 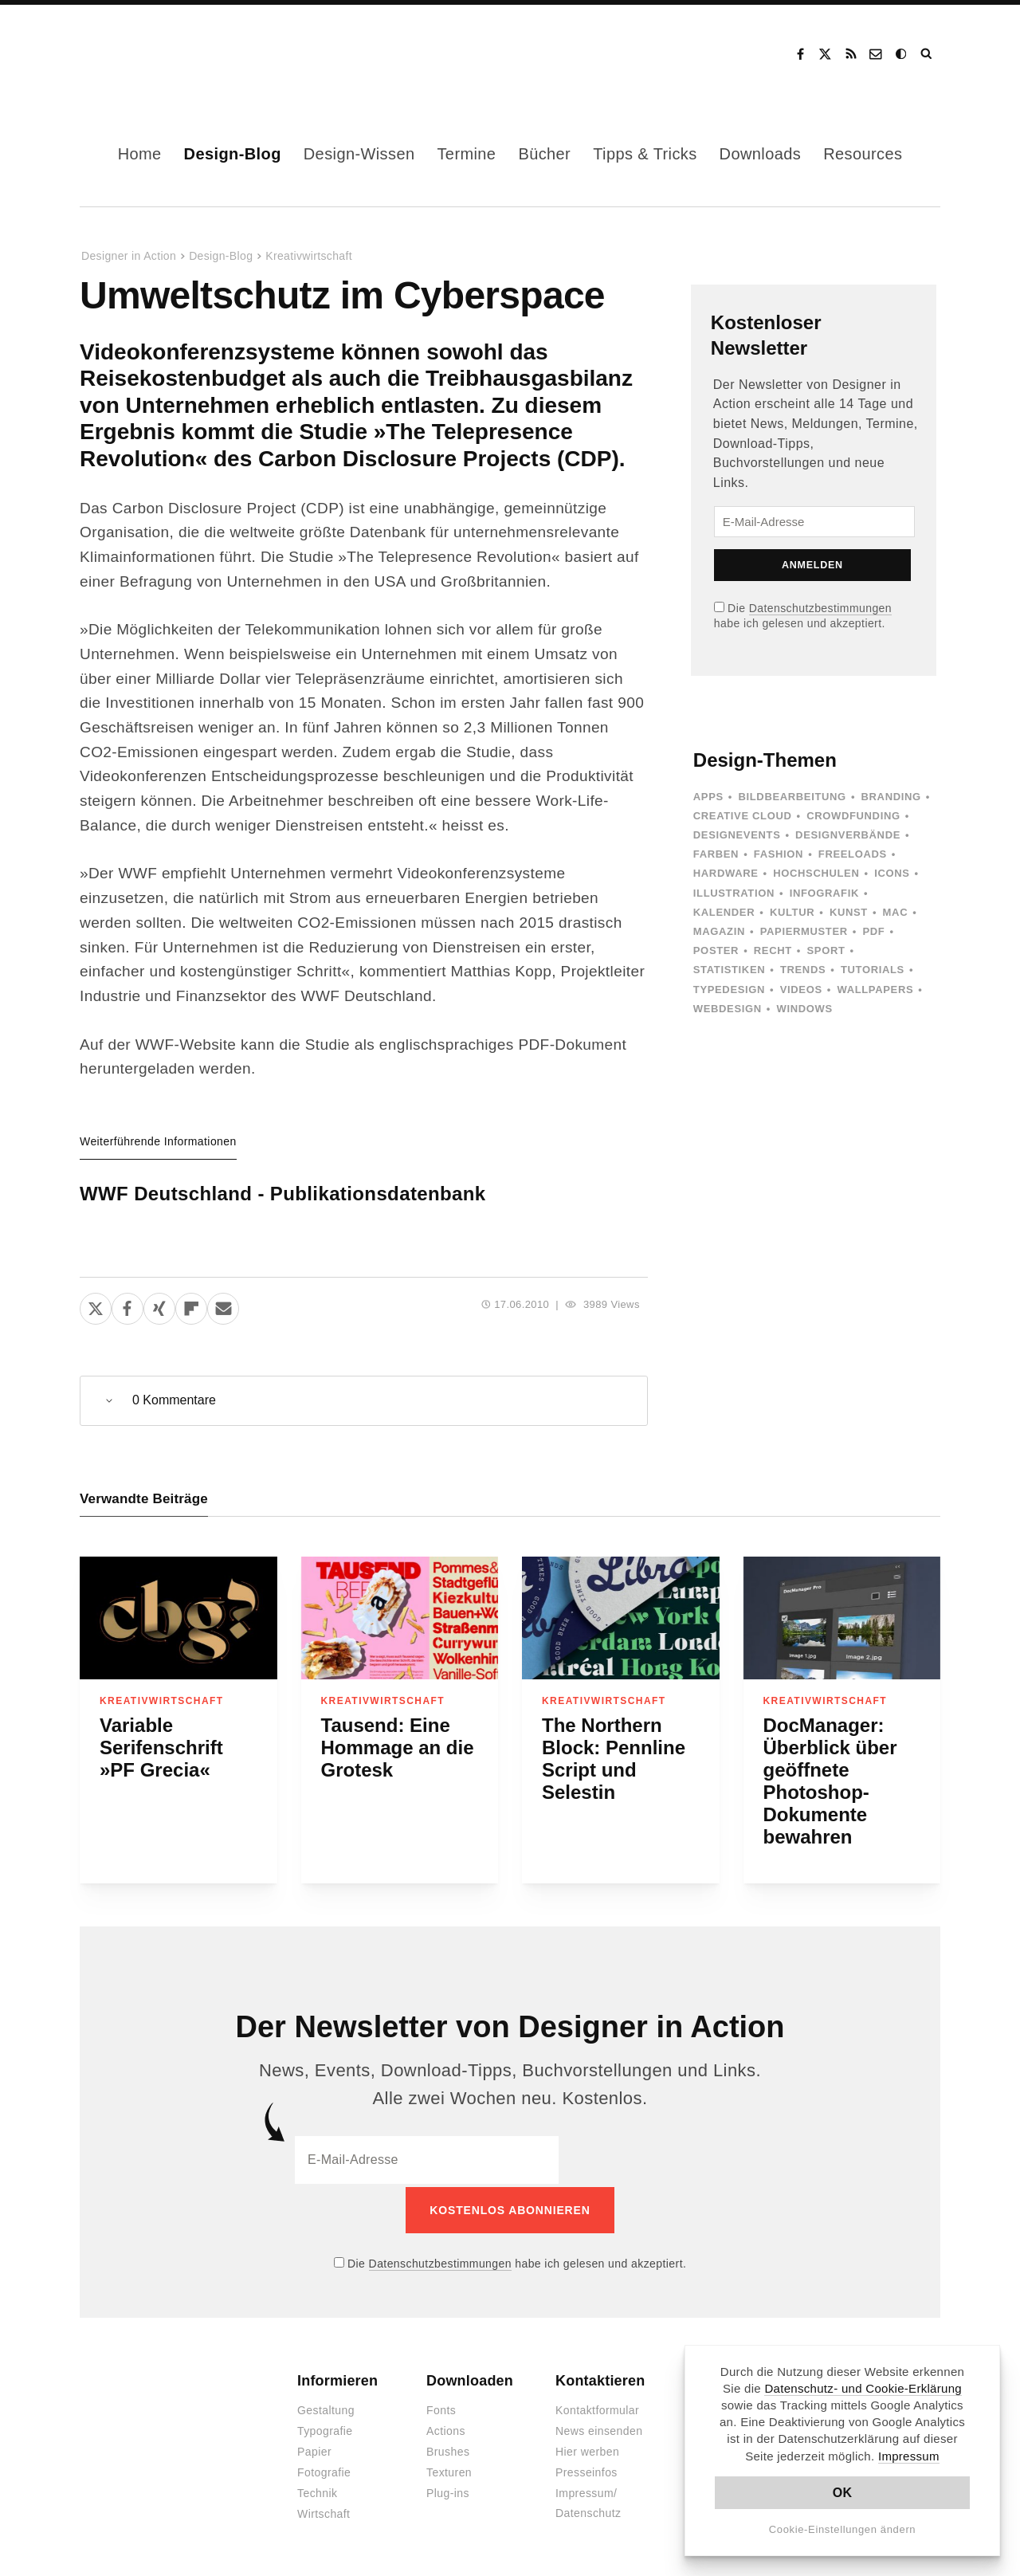 What do you see at coordinates (877, 54) in the screenshot?
I see `Kontakt` at bounding box center [877, 54].